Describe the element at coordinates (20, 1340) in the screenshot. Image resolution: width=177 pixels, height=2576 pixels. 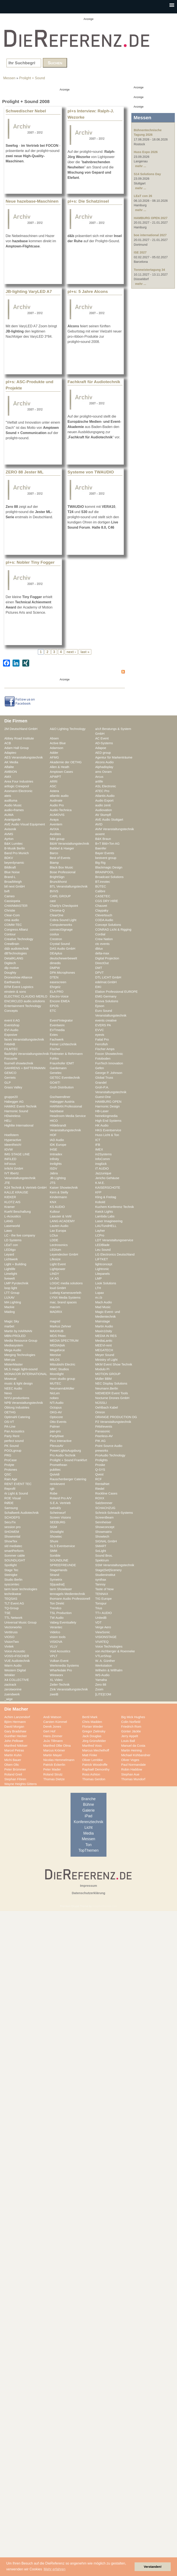
I see `Media Resource Group` at that location.